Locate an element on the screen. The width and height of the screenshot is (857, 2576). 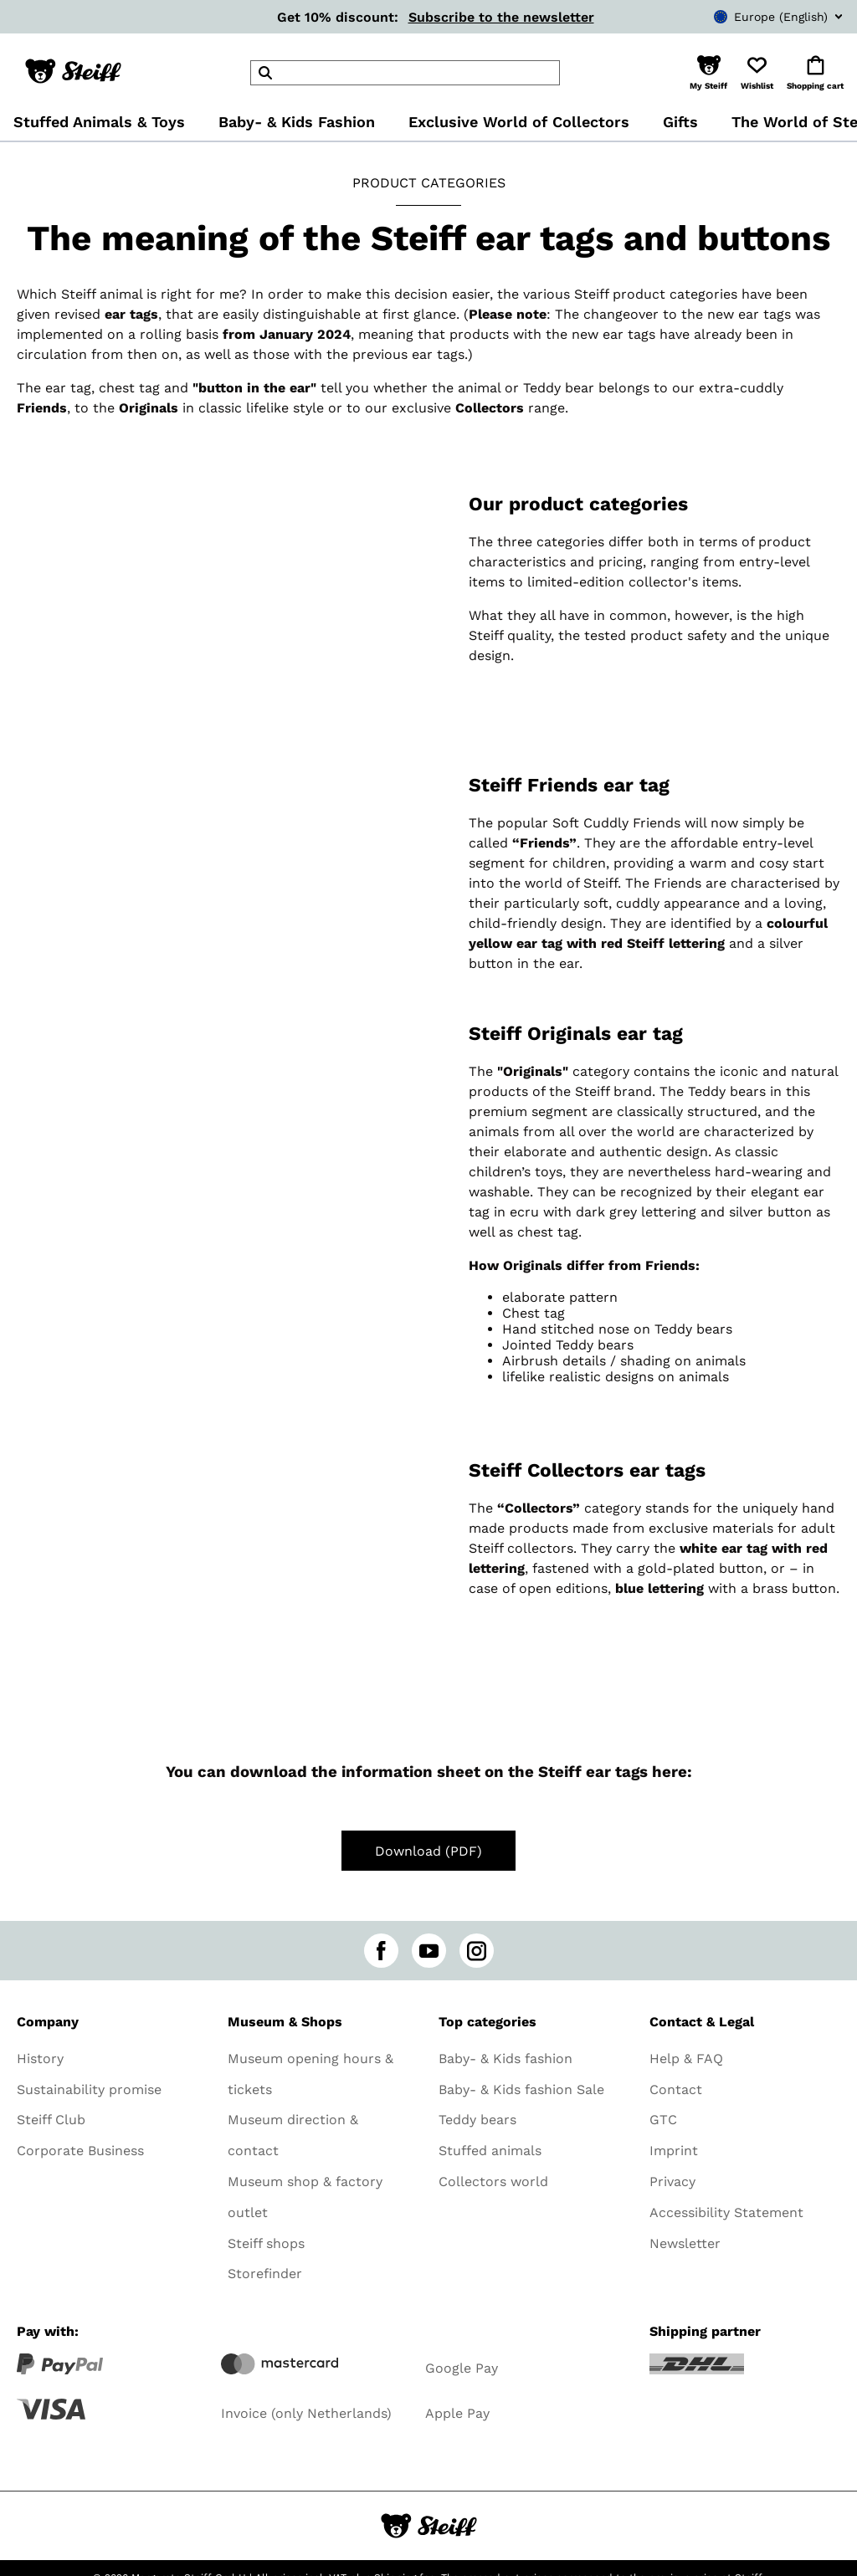
Teddy bears is located at coordinates (477, 2120).